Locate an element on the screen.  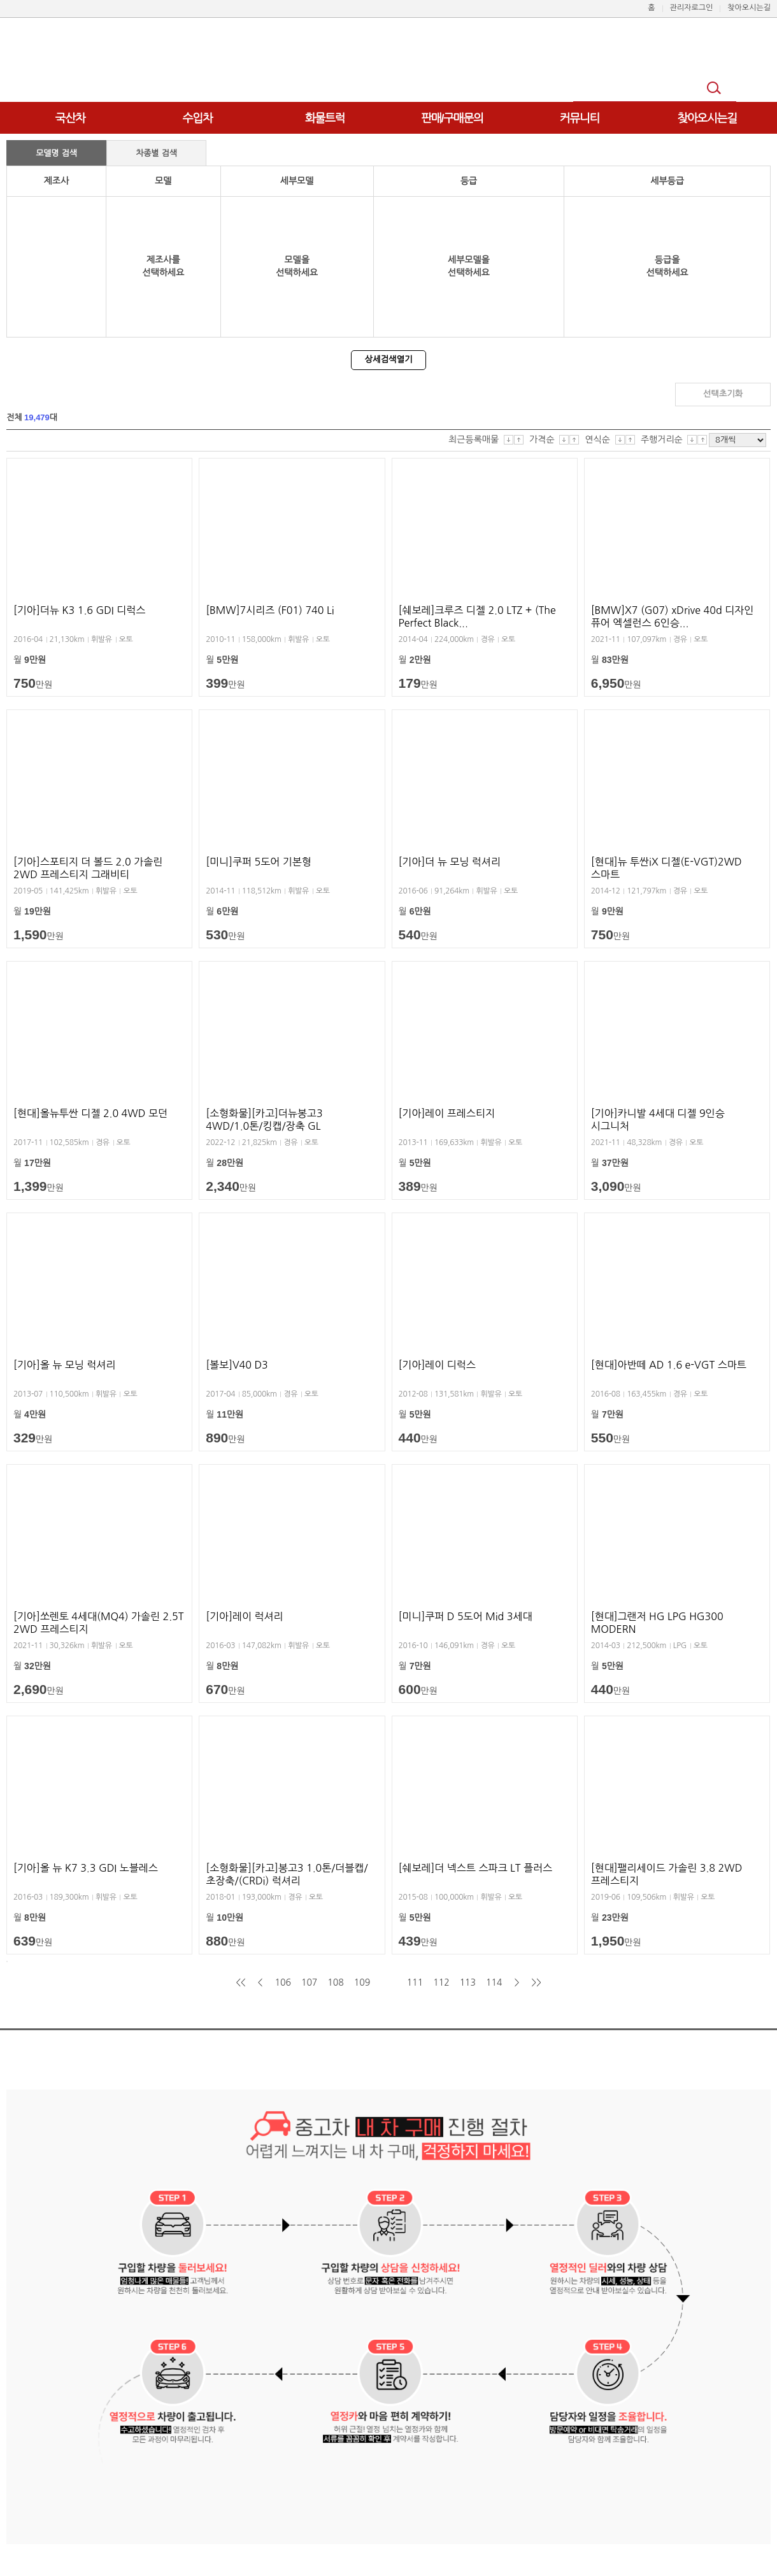
[미니]쿠퍼 D 5도어 Mid 3세대 is located at coordinates (465, 1616).